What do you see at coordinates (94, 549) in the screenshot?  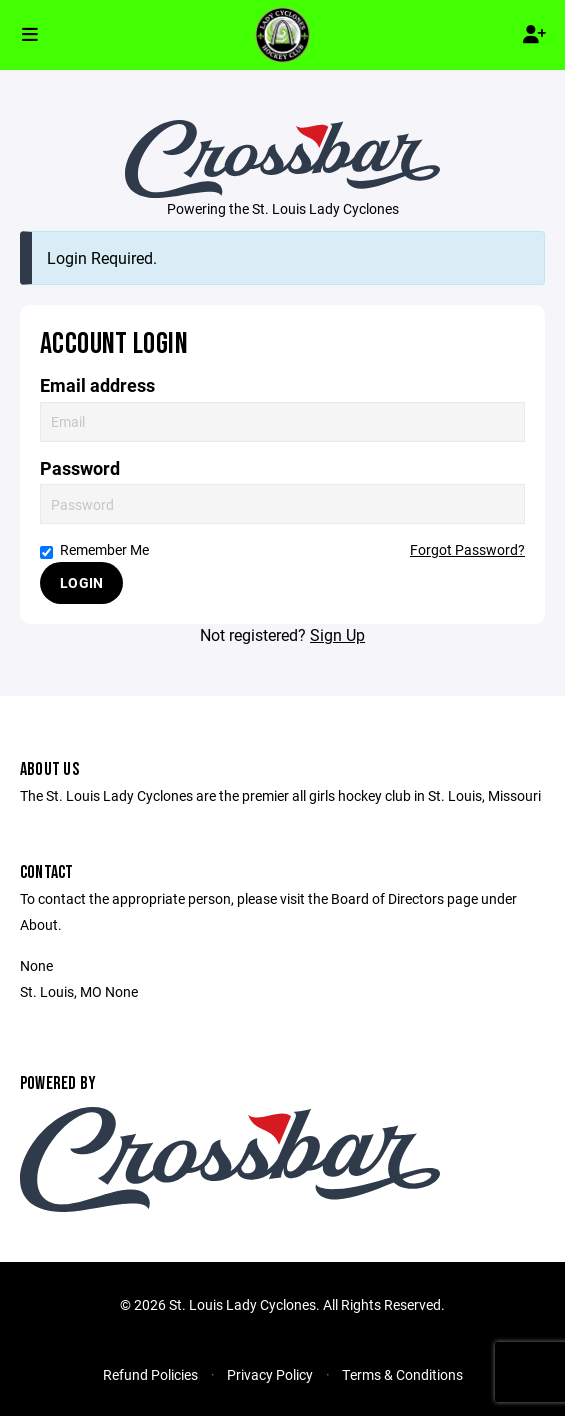 I see `Remember Me` at bounding box center [94, 549].